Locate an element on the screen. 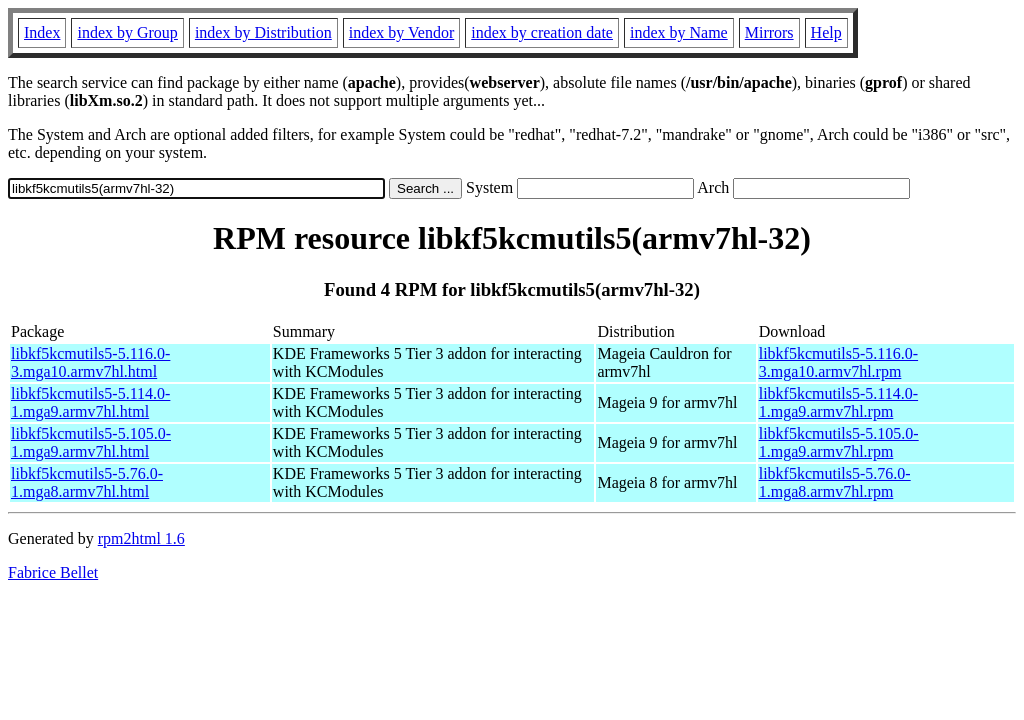  Fabrice Bellet is located at coordinates (53, 572).